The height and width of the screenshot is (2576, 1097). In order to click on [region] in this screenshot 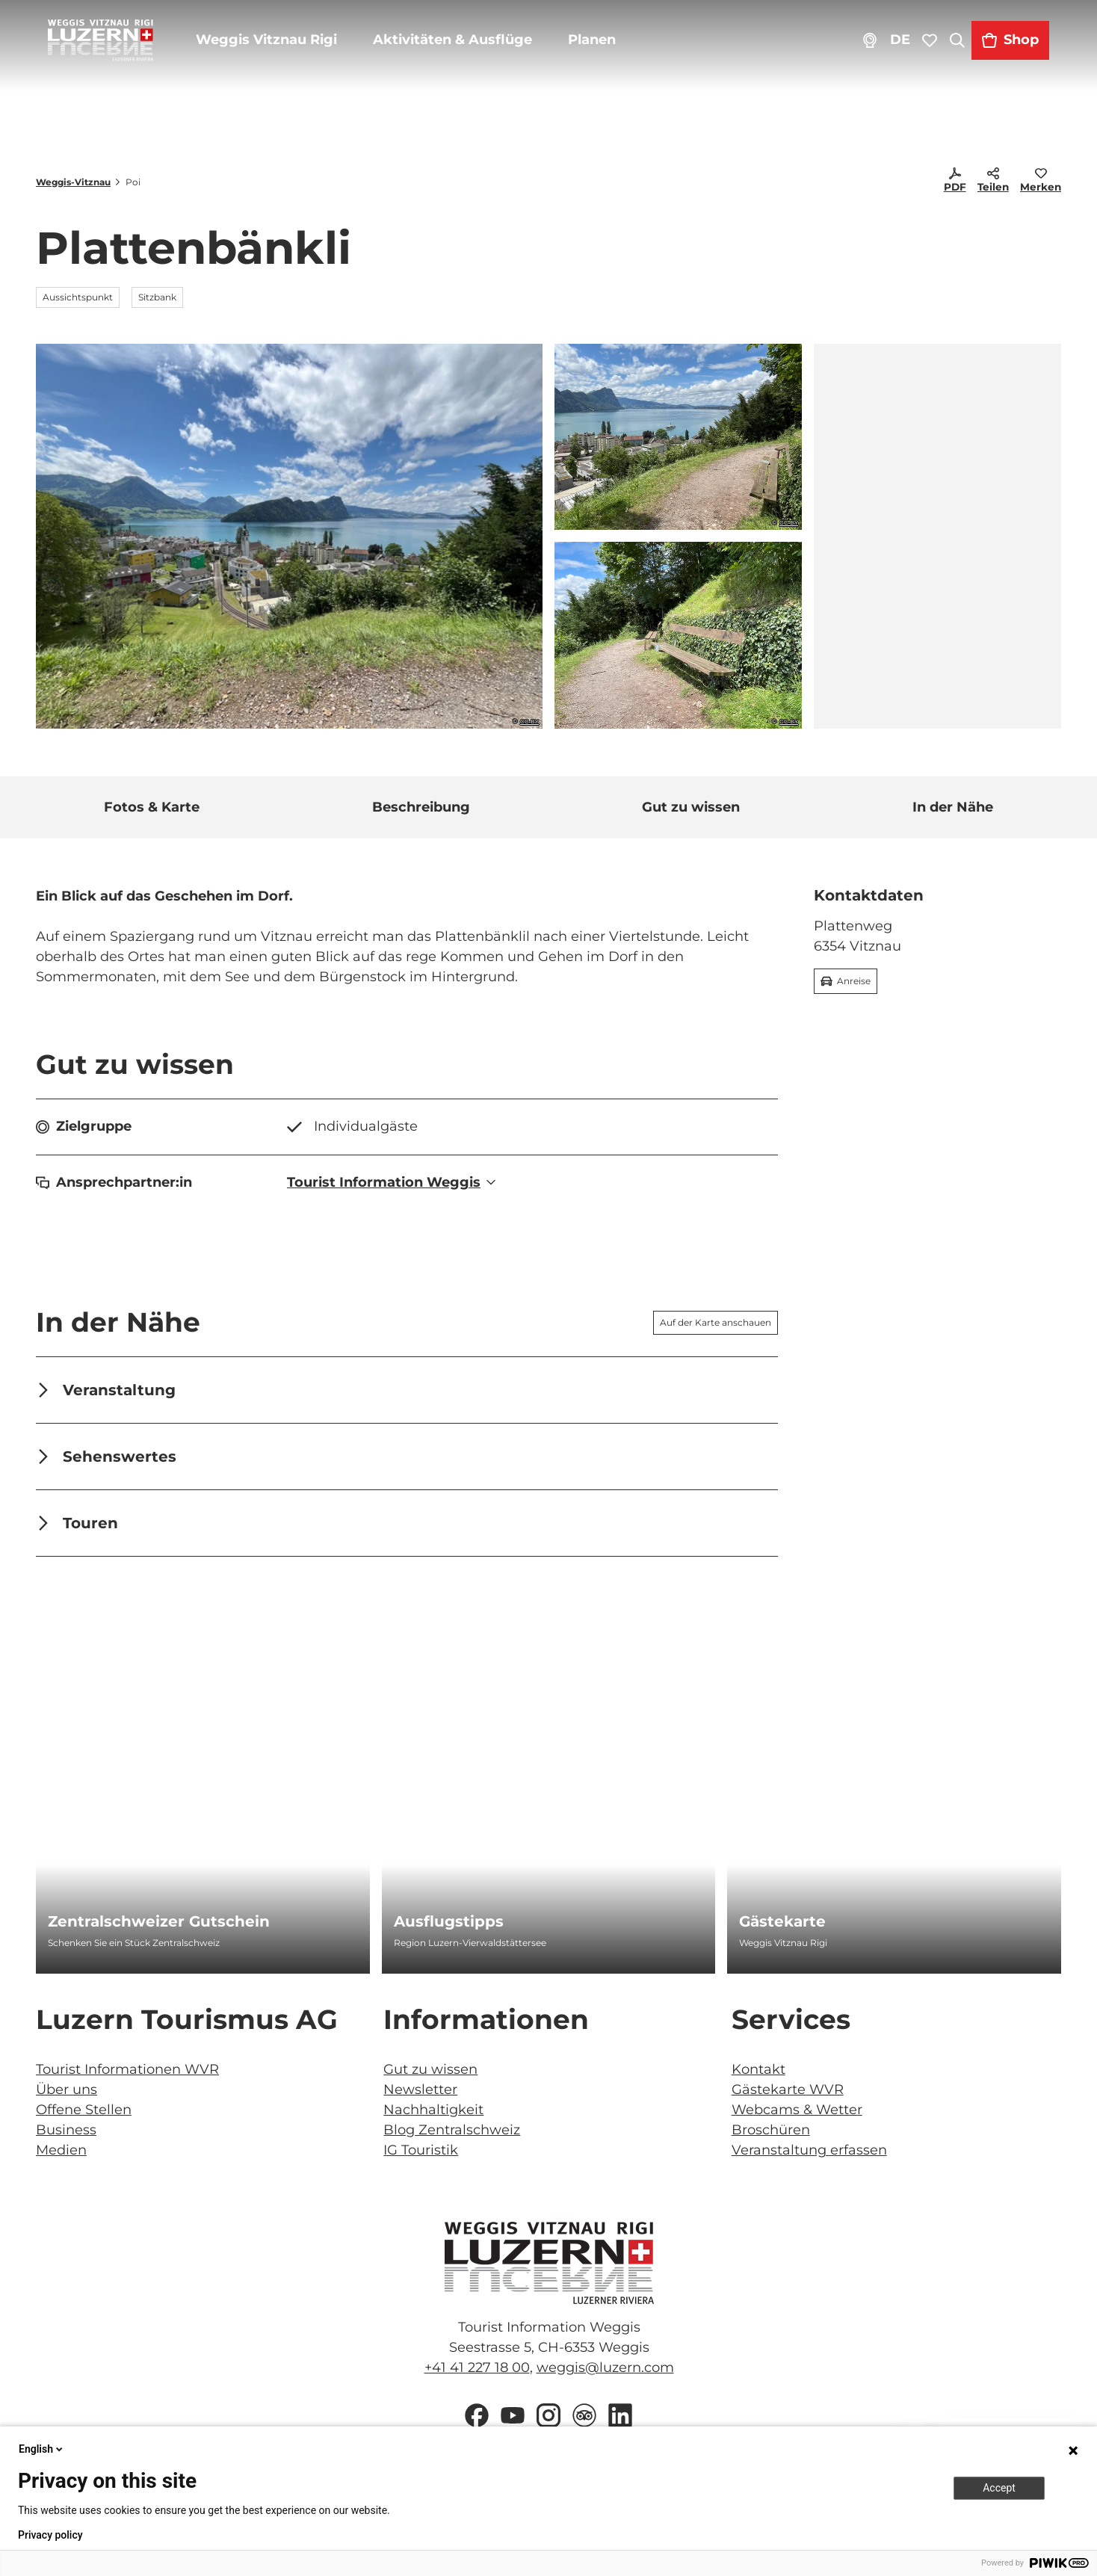, I will do `click(937, 536)`.